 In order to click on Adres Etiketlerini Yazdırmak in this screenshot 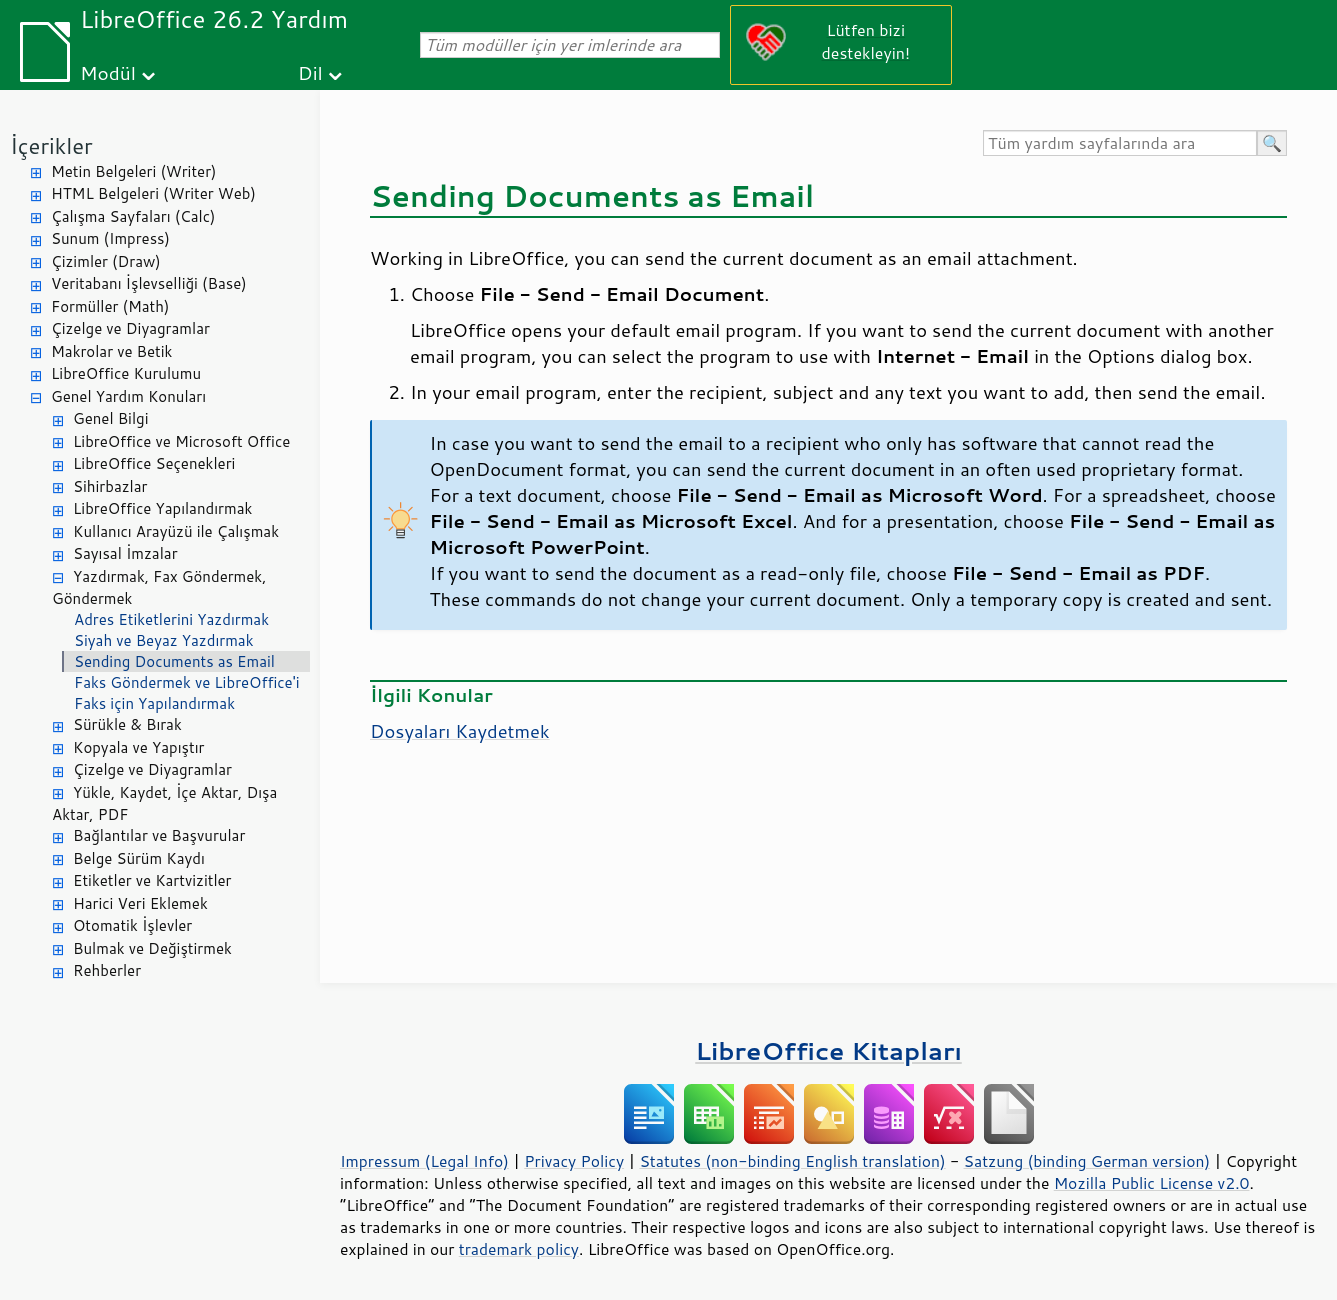, I will do `click(171, 619)`.